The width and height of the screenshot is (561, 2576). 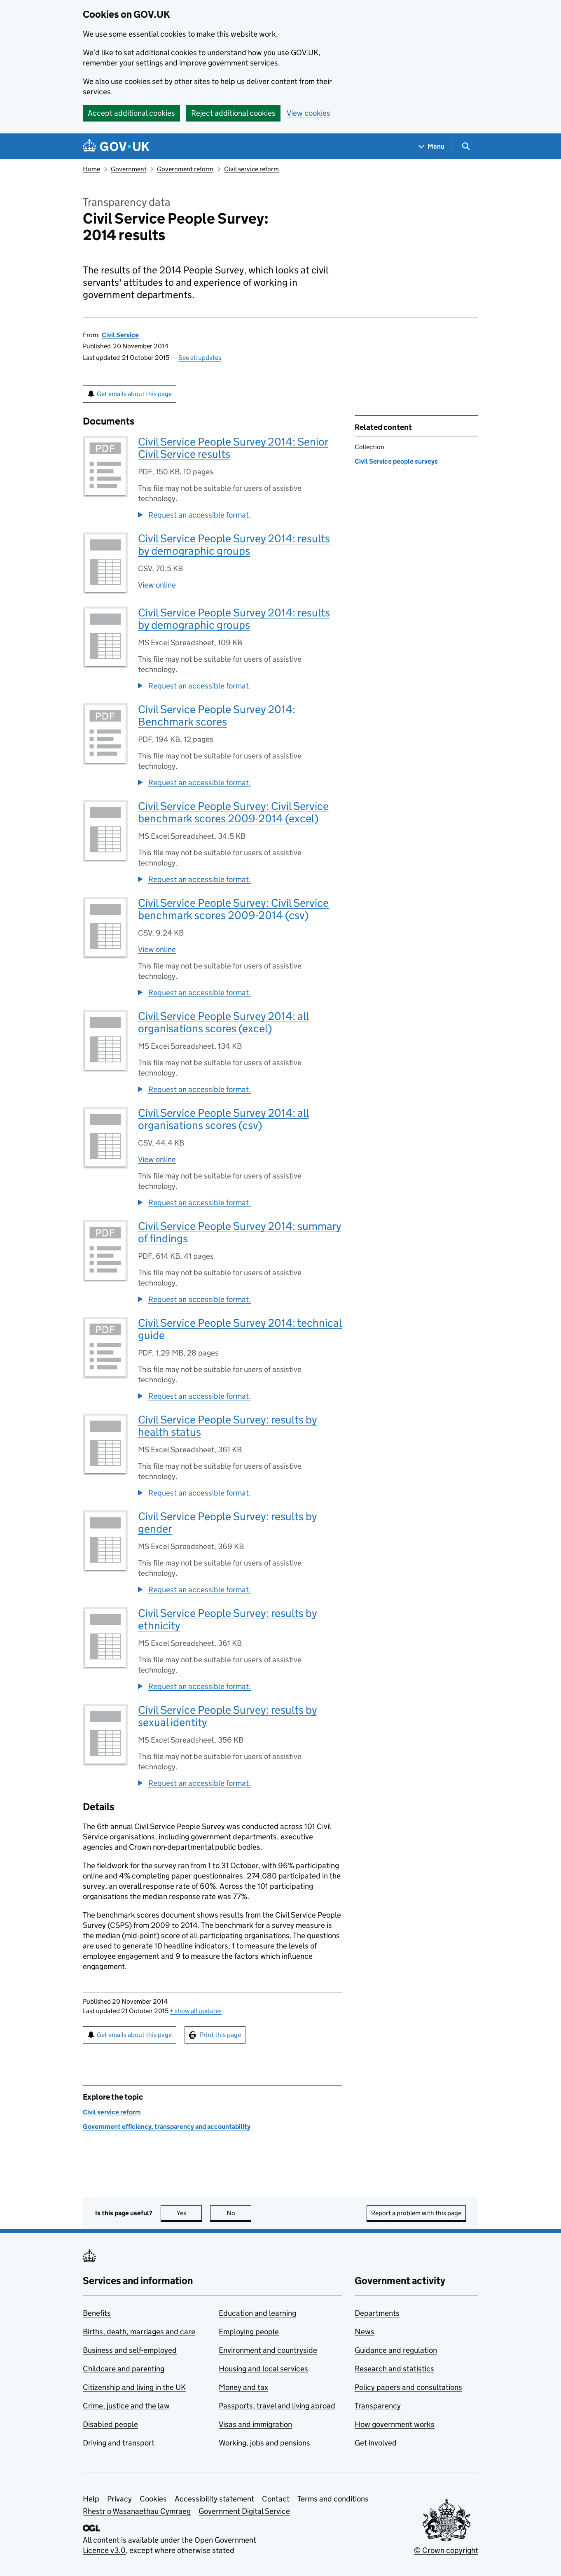 I want to click on Civil Service People Survey: results by gender, so click(x=227, y=1522).